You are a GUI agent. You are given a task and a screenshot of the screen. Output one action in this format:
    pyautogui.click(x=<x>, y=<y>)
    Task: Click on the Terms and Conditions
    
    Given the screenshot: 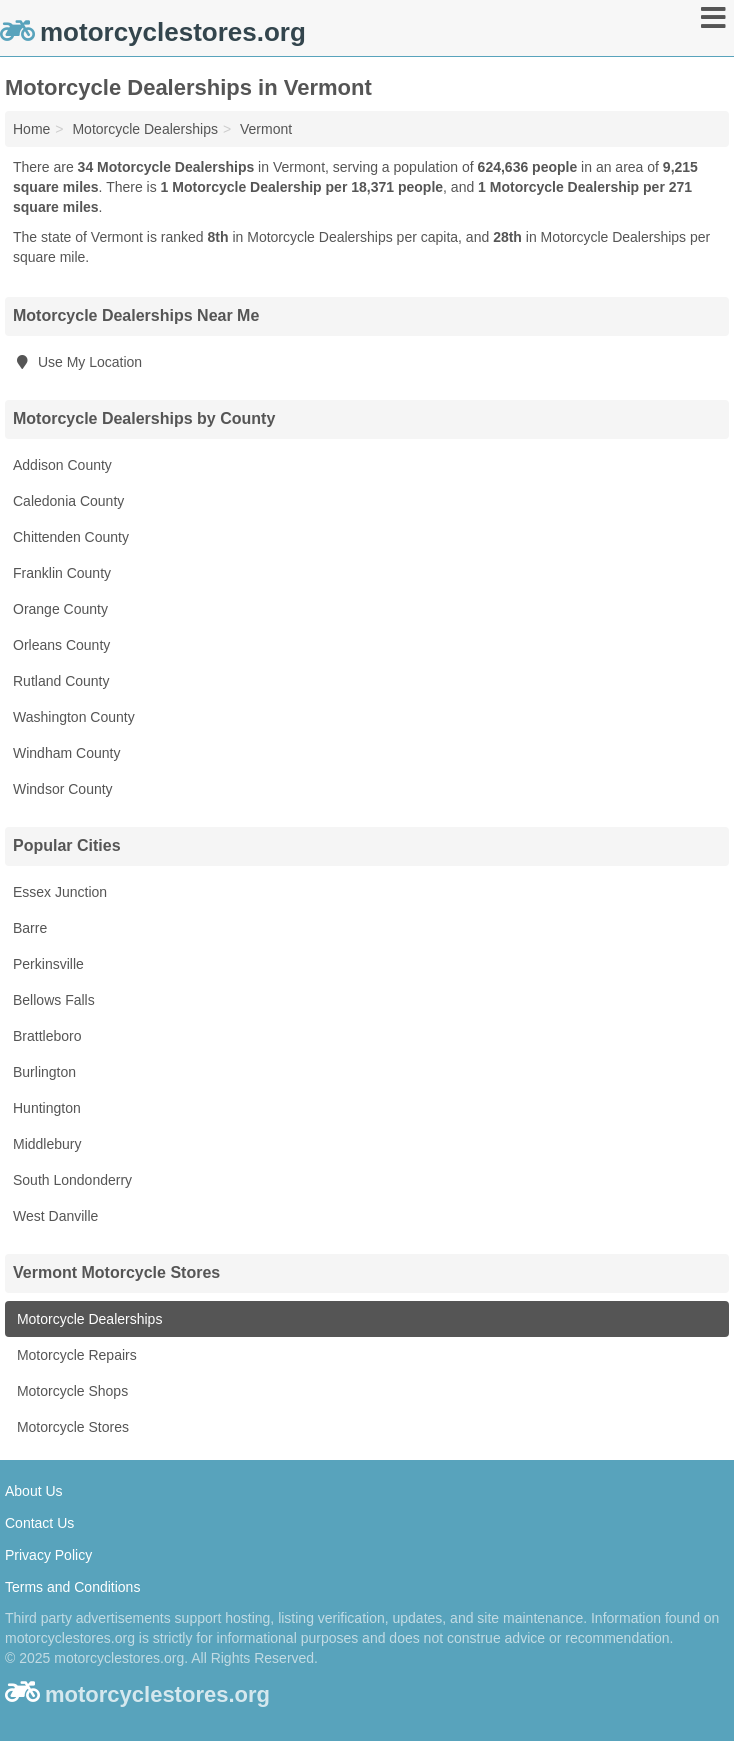 What is the action you would take?
    pyautogui.click(x=72, y=1587)
    